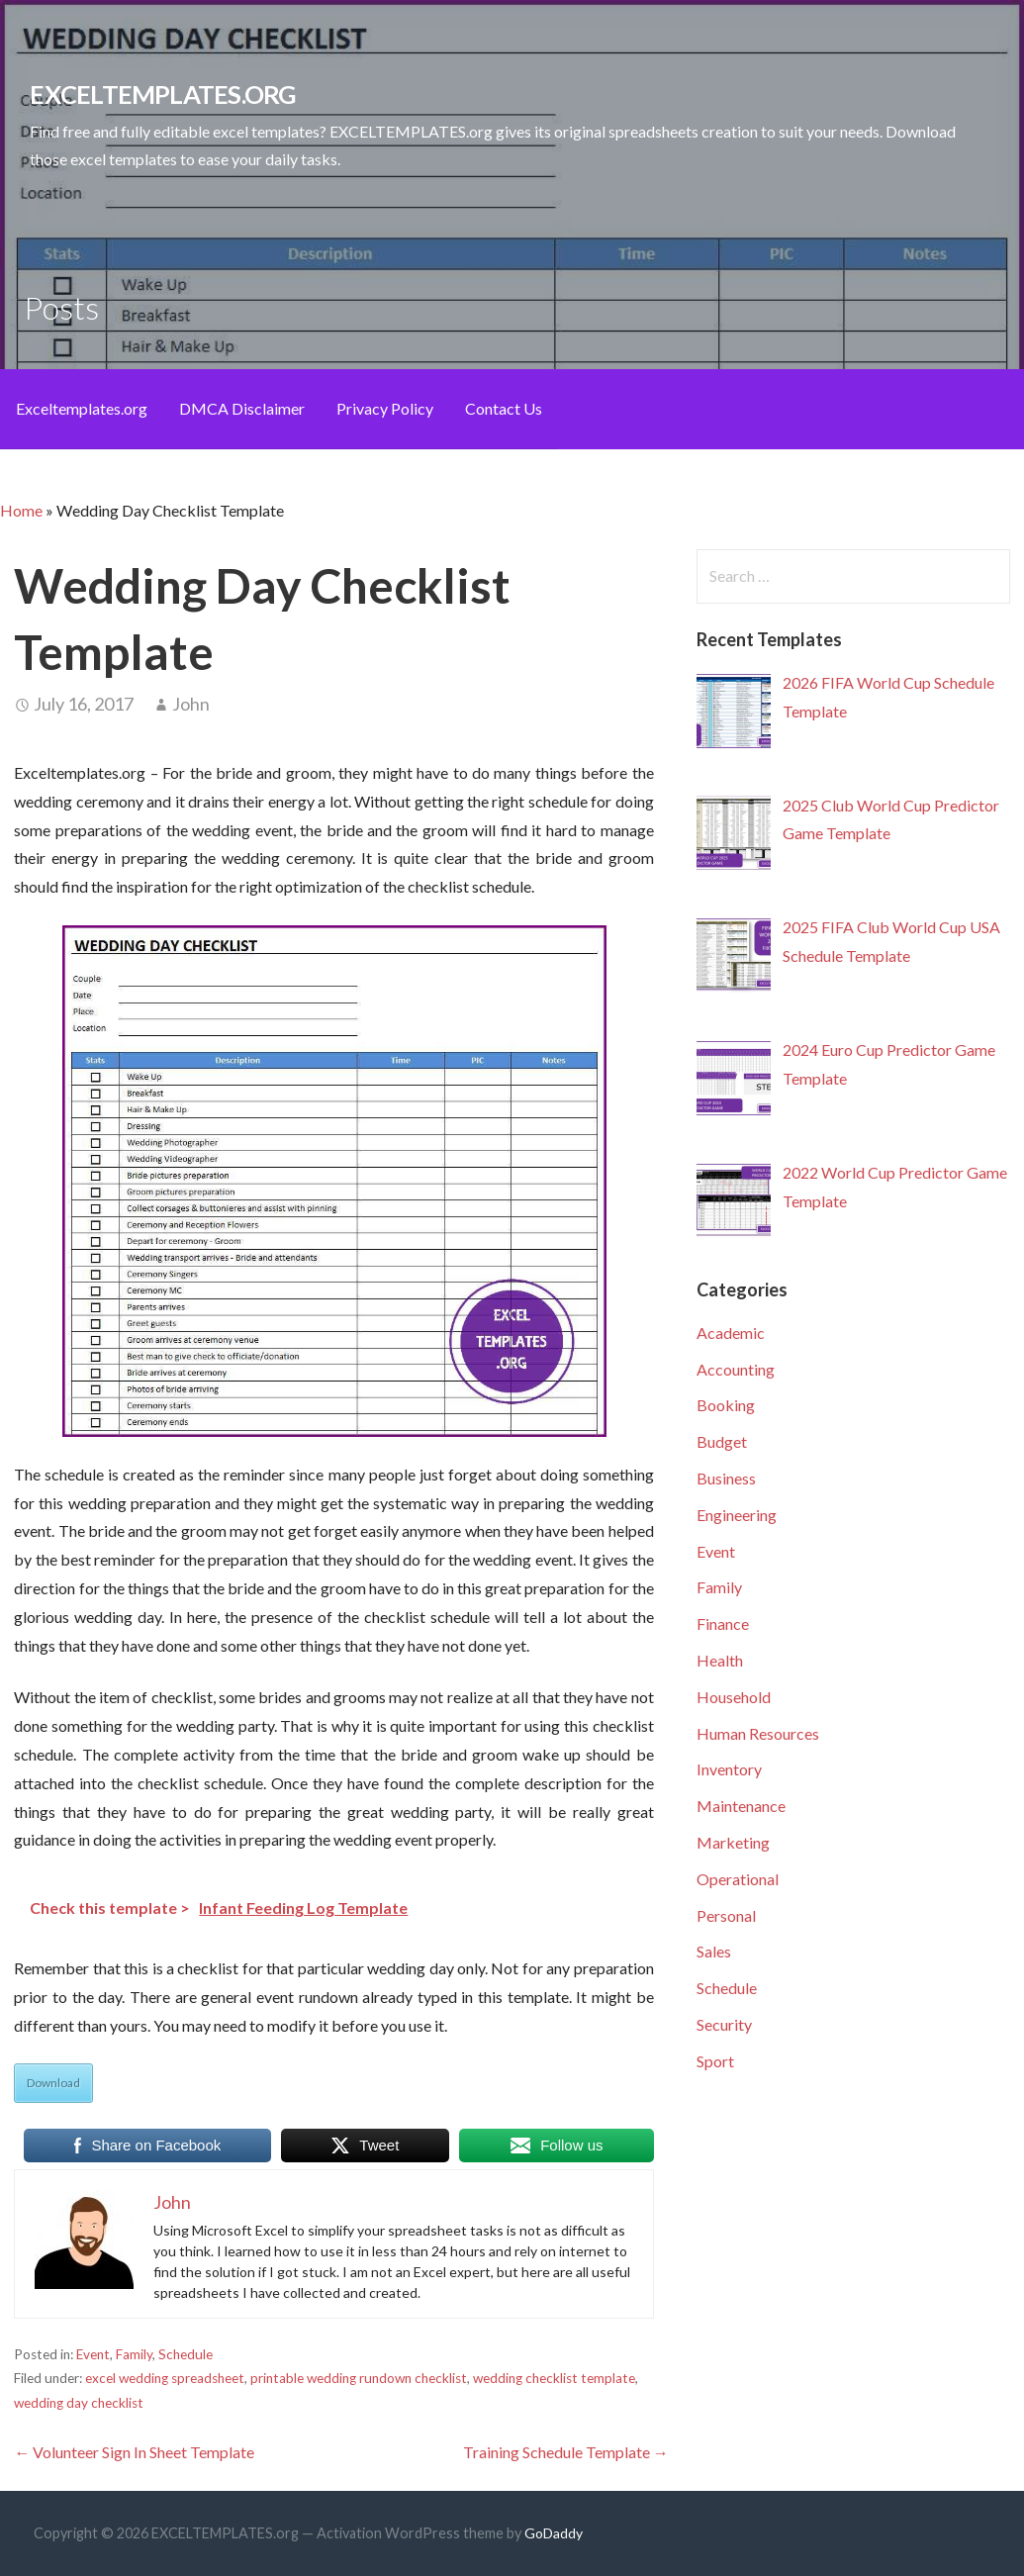  Describe the element at coordinates (734, 1696) in the screenshot. I see `Household` at that location.